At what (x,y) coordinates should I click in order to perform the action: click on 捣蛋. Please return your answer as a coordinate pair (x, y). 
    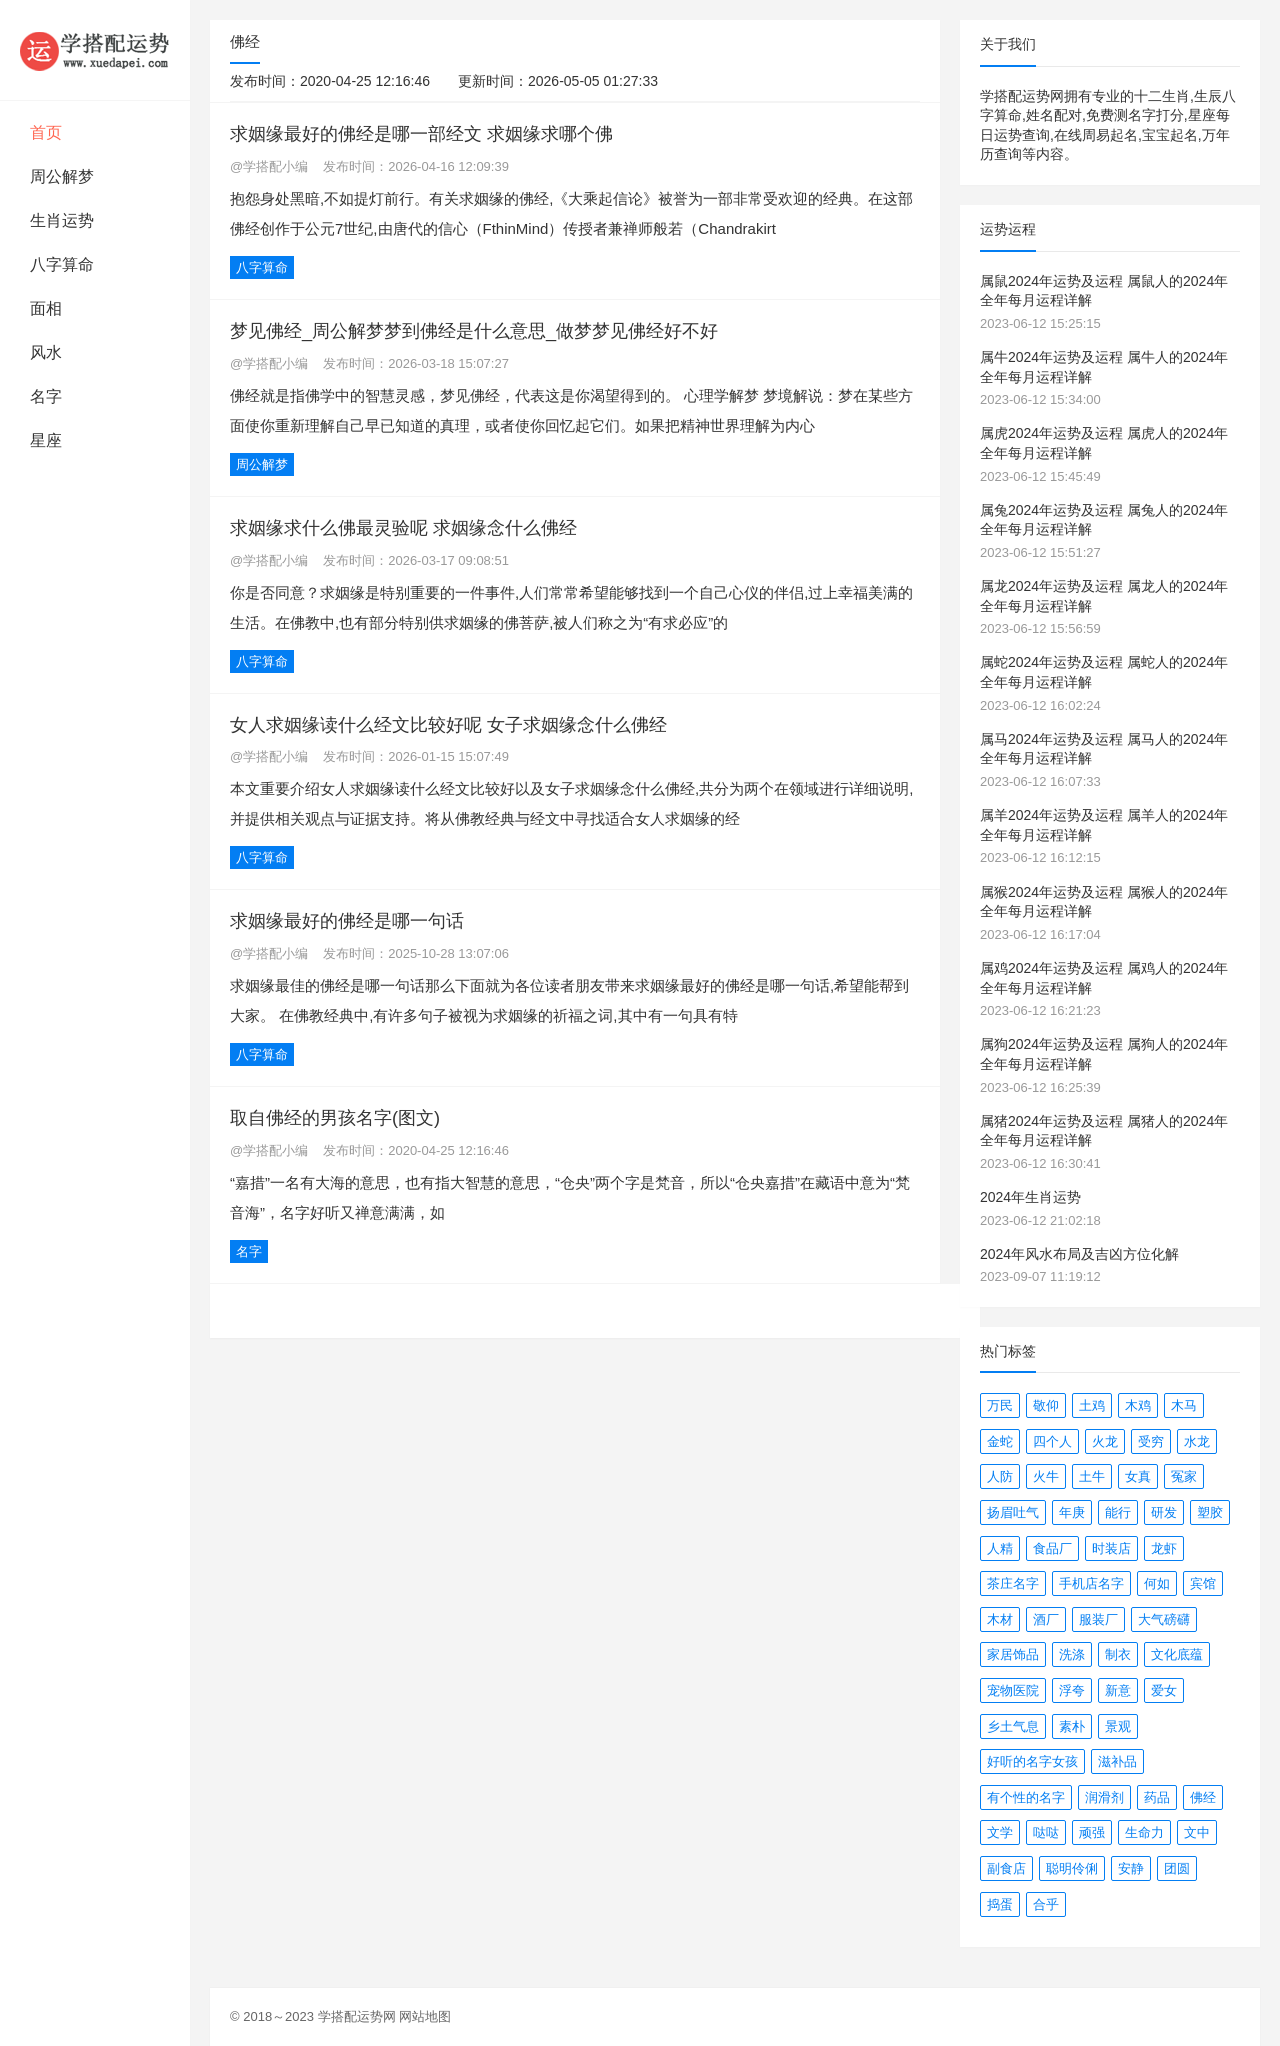
    Looking at the image, I should click on (1000, 1904).